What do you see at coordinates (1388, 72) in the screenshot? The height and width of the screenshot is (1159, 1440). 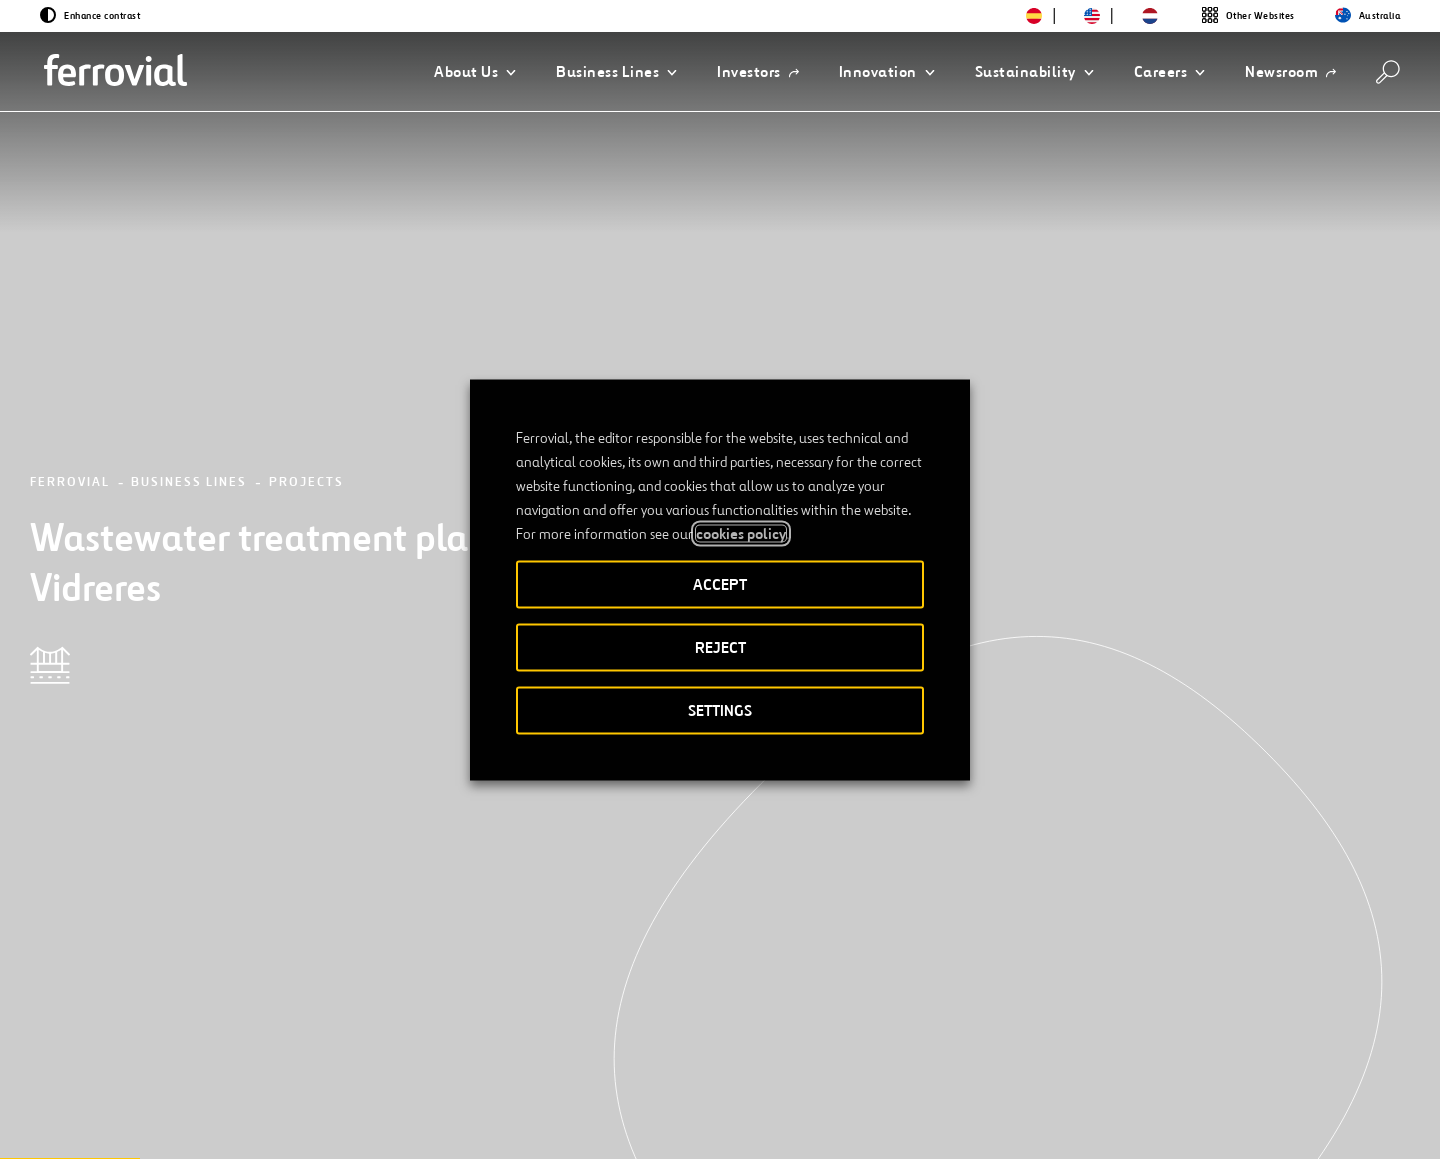 I see `[Search]` at bounding box center [1388, 72].